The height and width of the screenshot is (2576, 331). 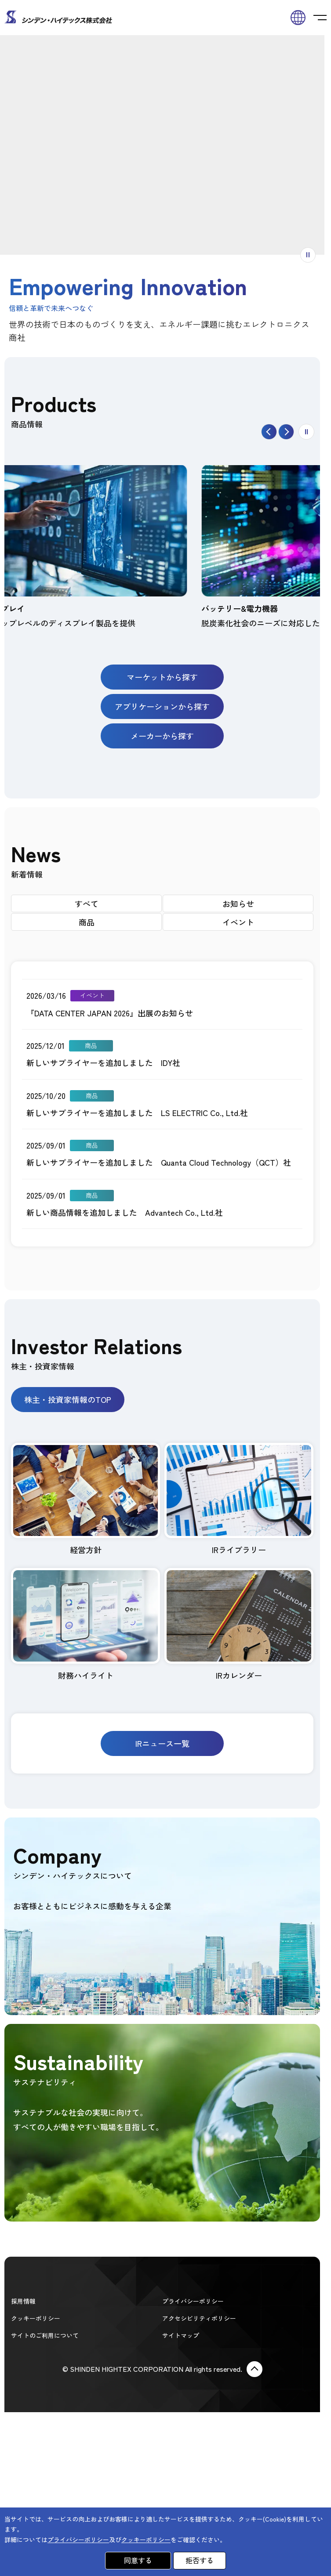 What do you see at coordinates (162, 677) in the screenshot?
I see `マーケットから探す` at bounding box center [162, 677].